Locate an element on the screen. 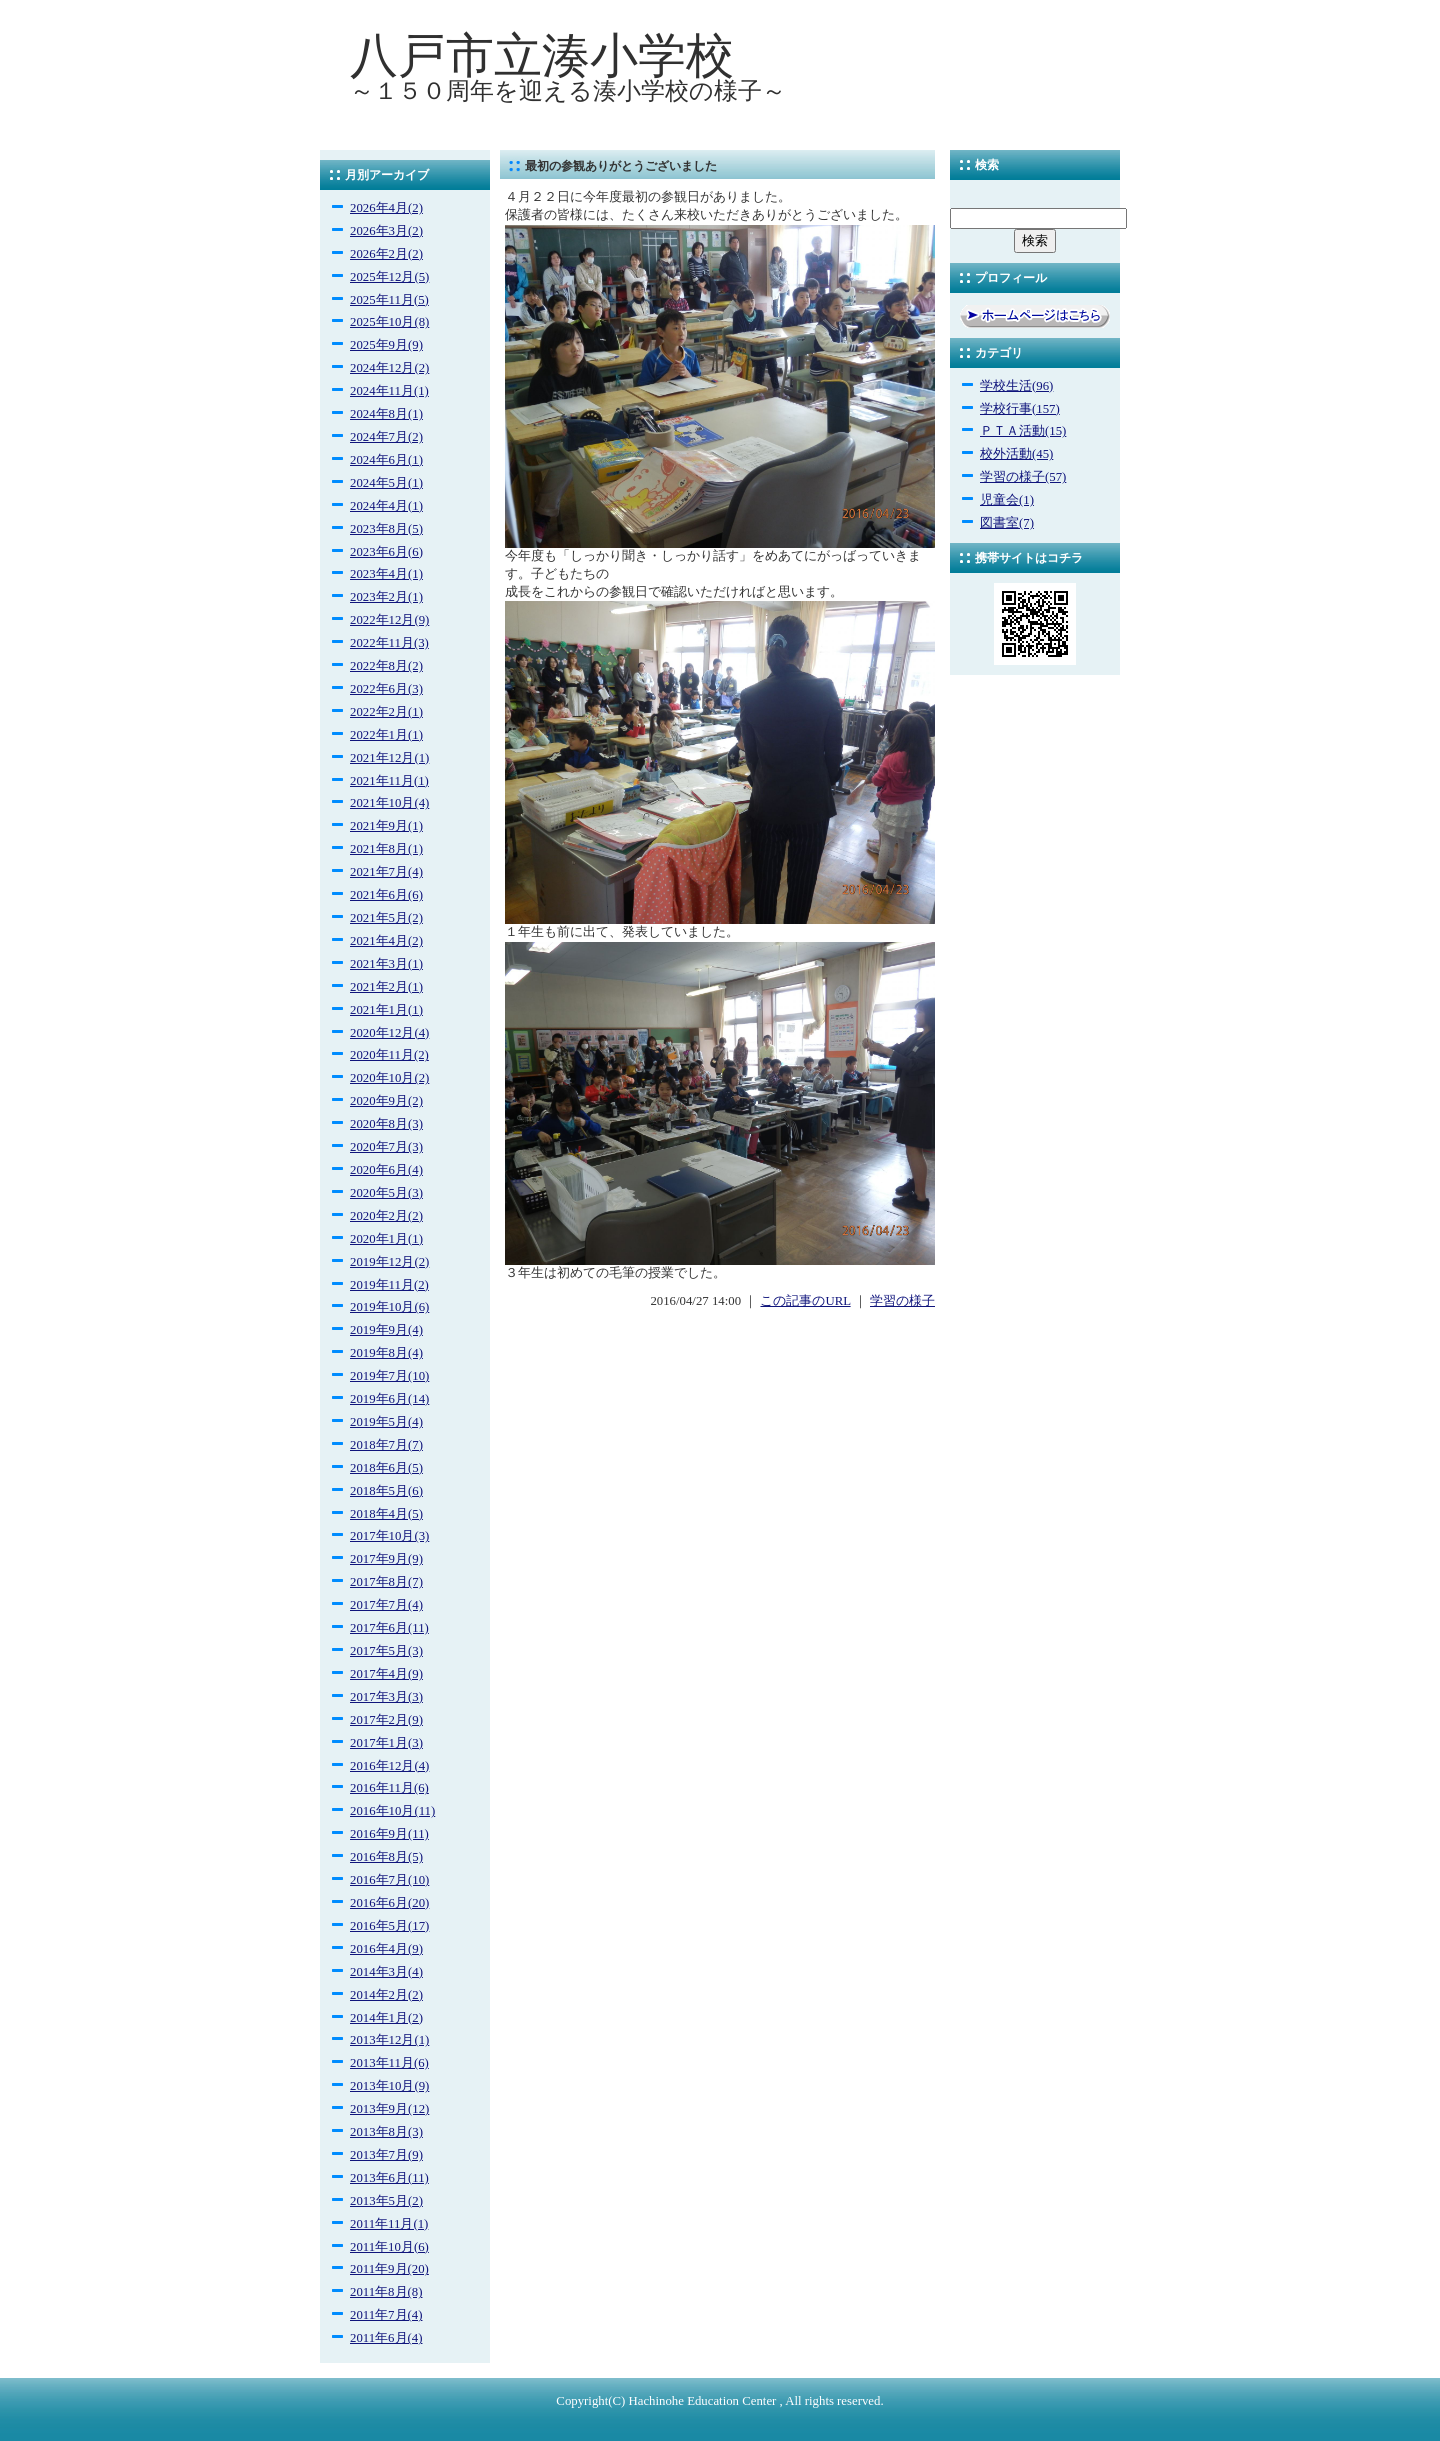  2013年12月(1) is located at coordinates (389, 2040).